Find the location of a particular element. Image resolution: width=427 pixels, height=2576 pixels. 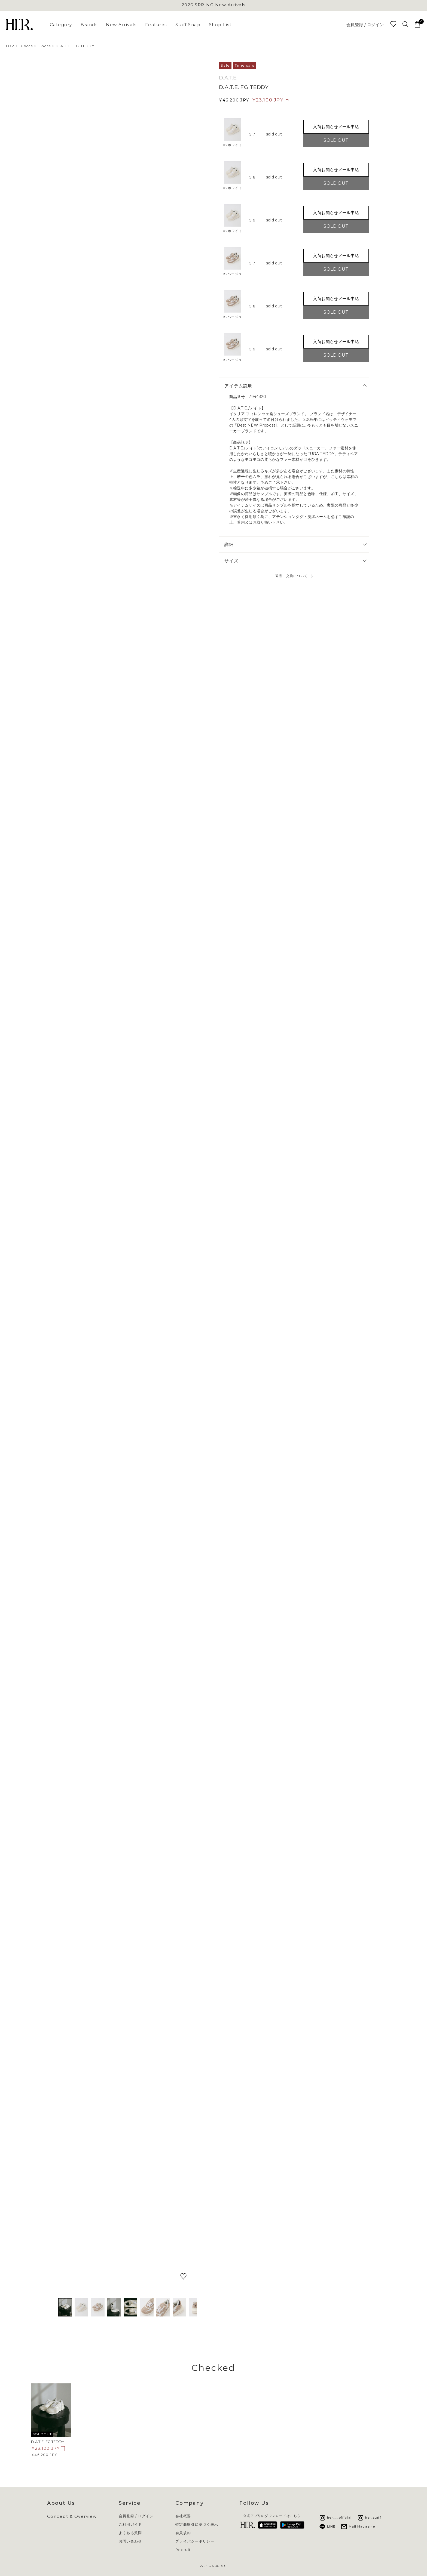

会社概要 is located at coordinates (183, 2516).